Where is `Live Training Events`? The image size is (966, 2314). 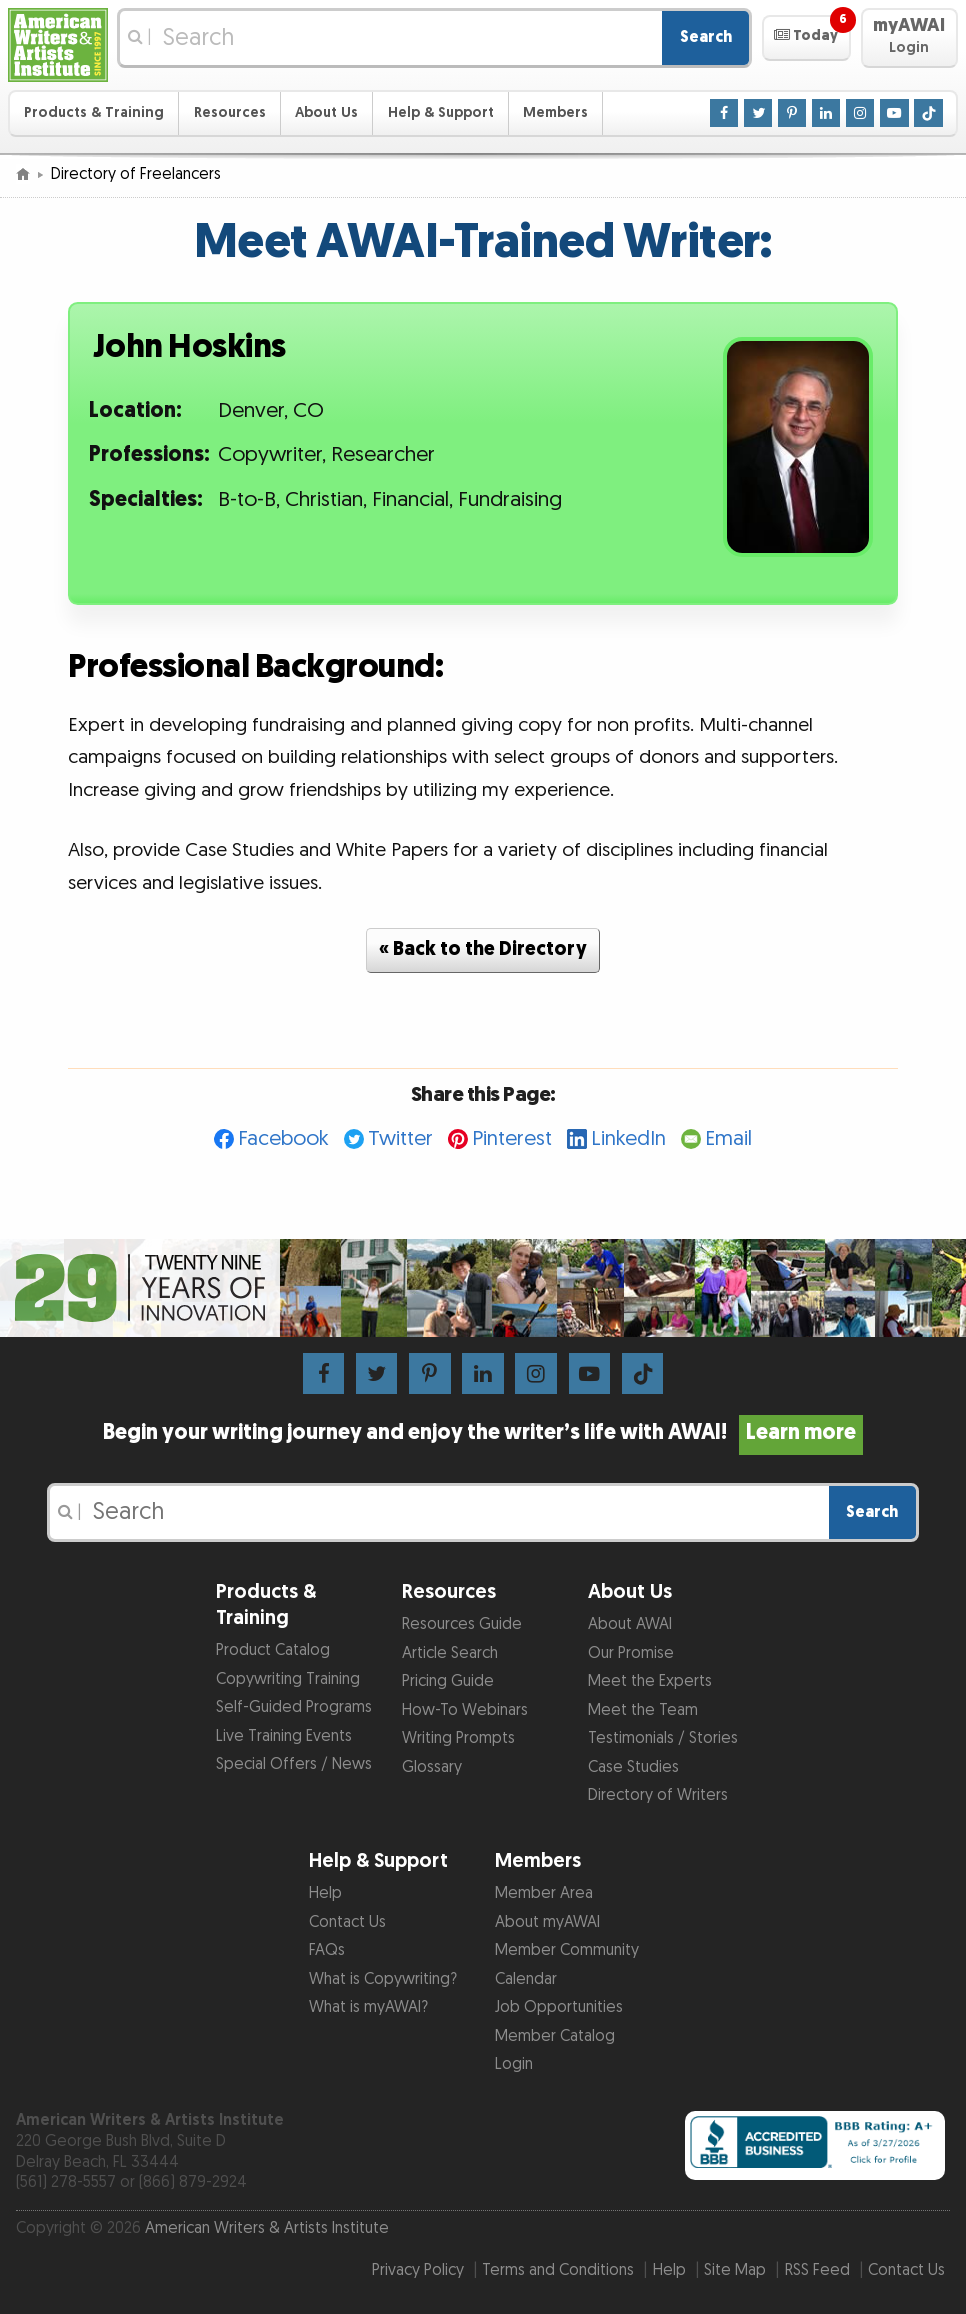
Live Training Events is located at coordinates (284, 1736).